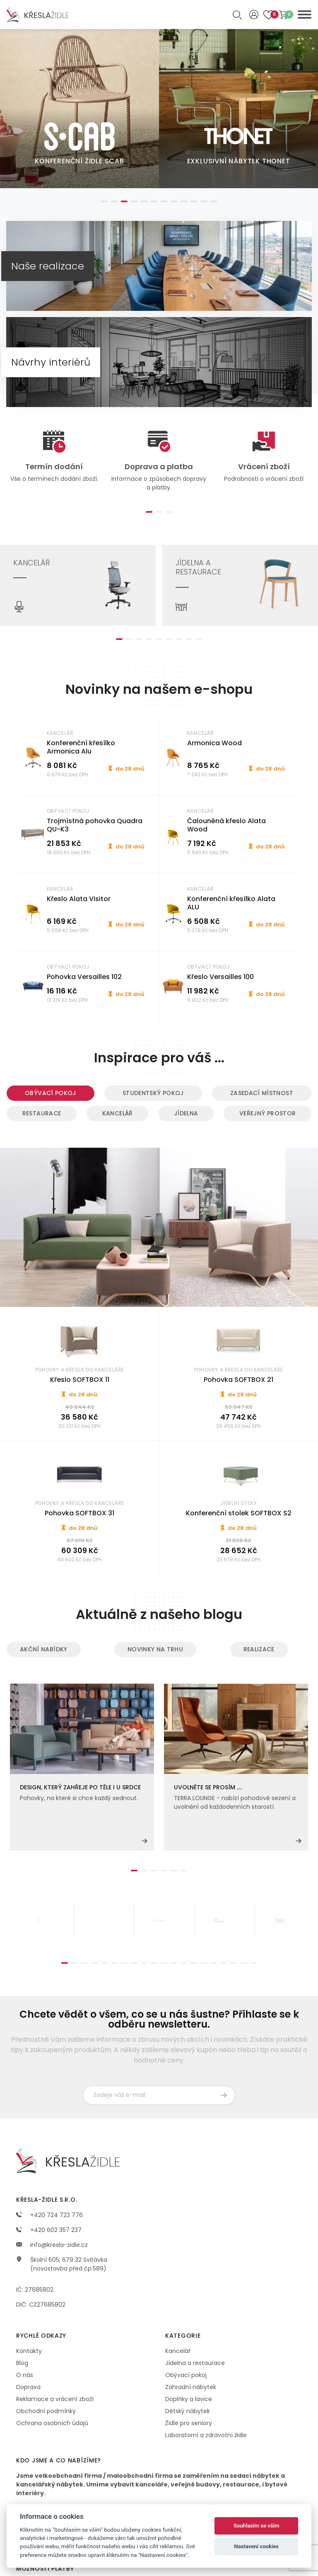 Image resolution: width=318 pixels, height=2576 pixels. What do you see at coordinates (55, 2399) in the screenshot?
I see `Reklamace a vrácení zboží` at bounding box center [55, 2399].